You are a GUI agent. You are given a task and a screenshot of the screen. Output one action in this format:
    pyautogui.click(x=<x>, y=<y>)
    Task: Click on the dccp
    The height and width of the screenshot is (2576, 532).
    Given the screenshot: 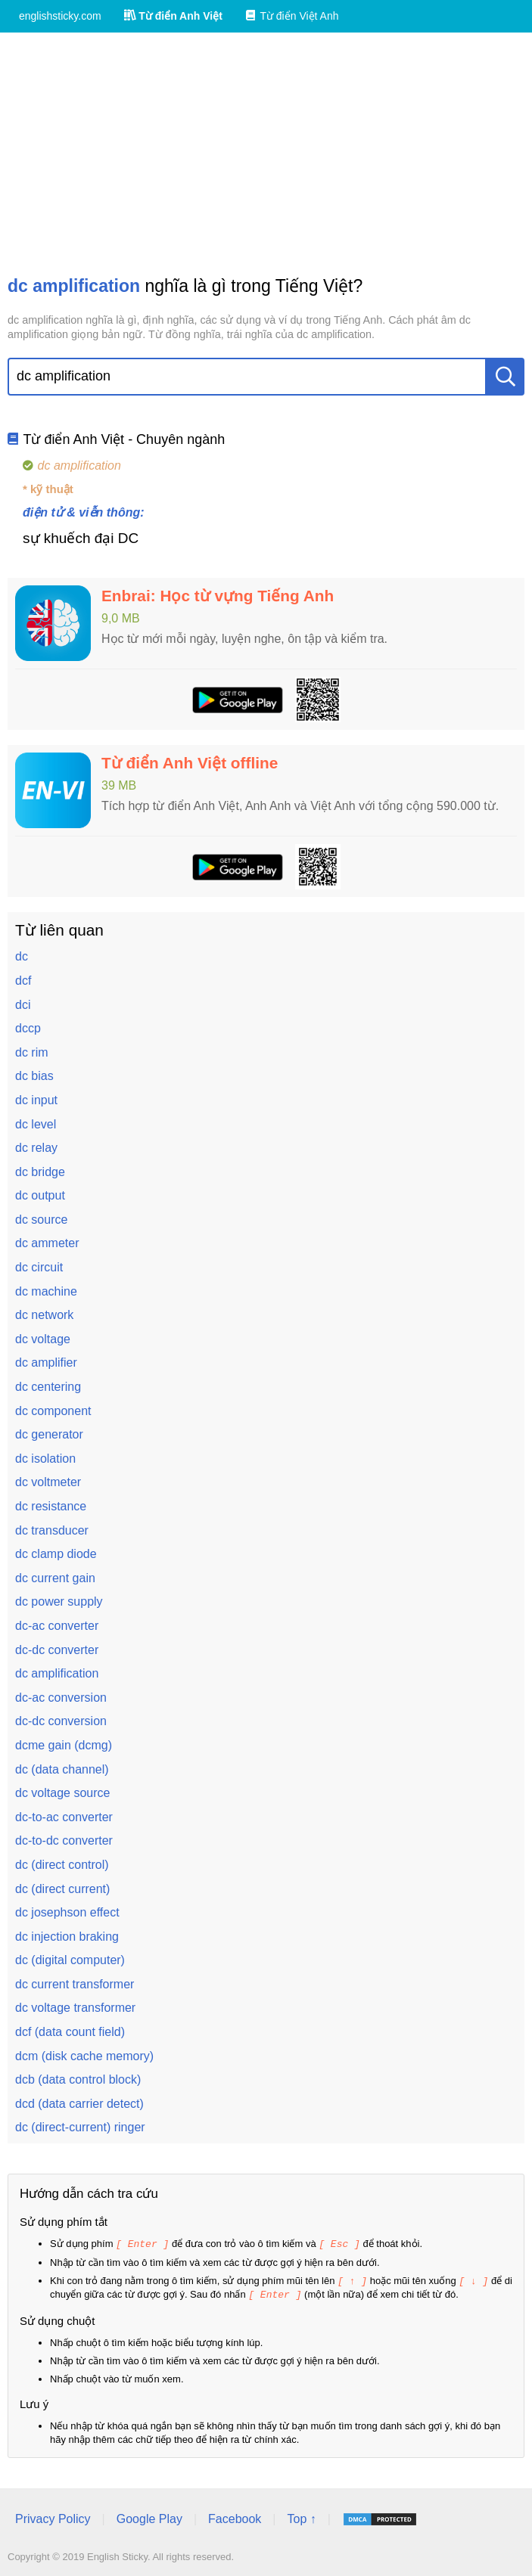 What is the action you would take?
    pyautogui.click(x=28, y=1028)
    